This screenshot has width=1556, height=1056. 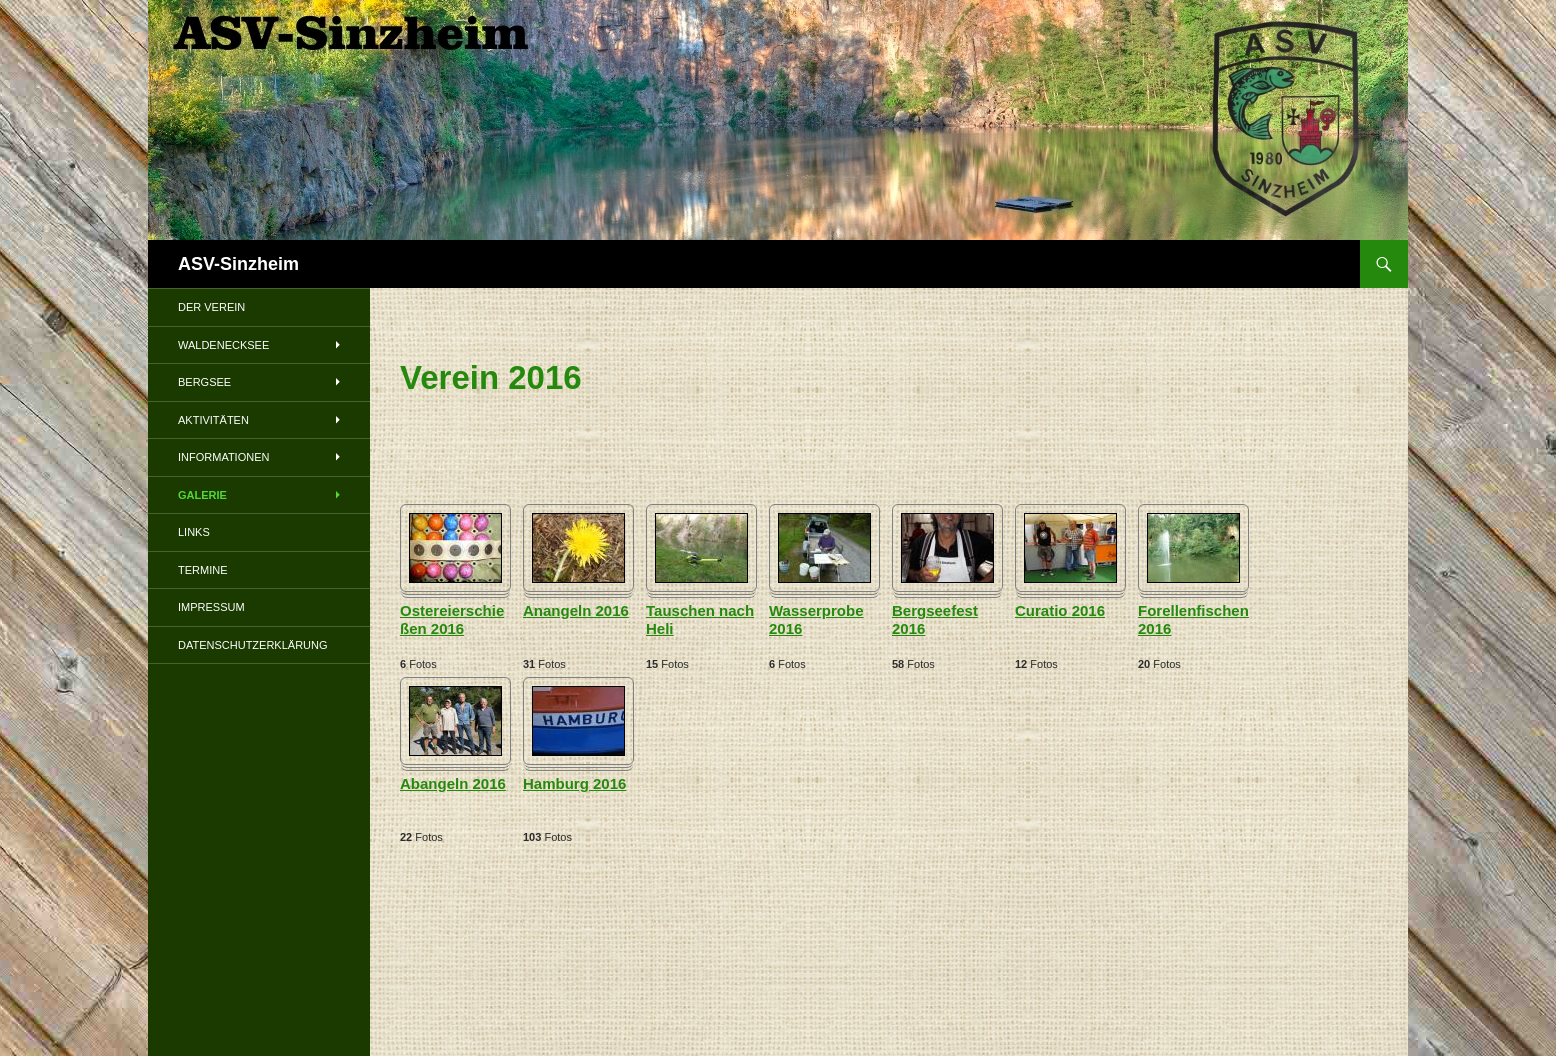 I want to click on Waldenecksee, so click(x=223, y=345).